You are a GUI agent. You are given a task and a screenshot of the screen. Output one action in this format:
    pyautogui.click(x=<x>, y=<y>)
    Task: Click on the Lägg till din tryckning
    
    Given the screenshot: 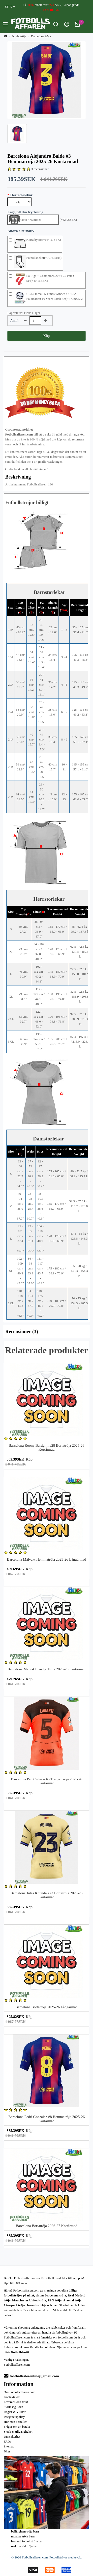 What is the action you would take?
    pyautogui.click(x=25, y=212)
    